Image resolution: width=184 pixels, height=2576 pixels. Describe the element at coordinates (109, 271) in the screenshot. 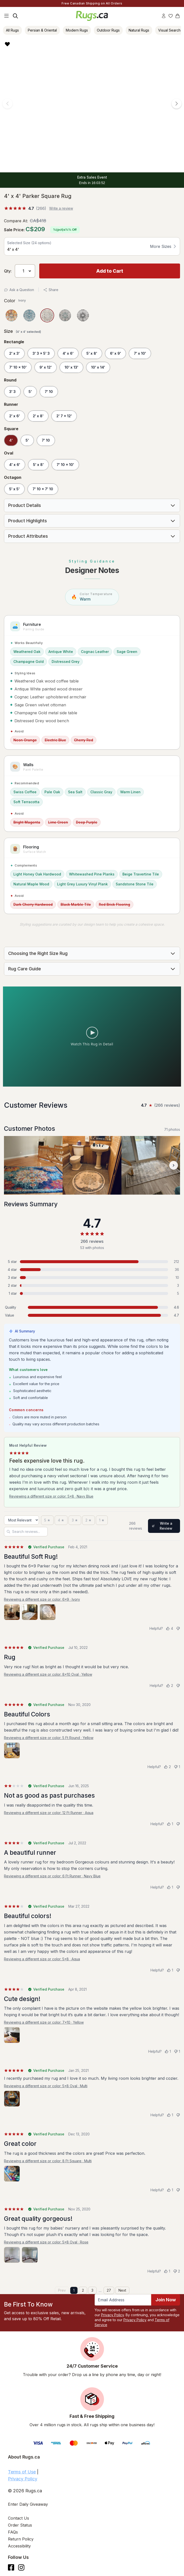

I see `Add to Cart` at that location.